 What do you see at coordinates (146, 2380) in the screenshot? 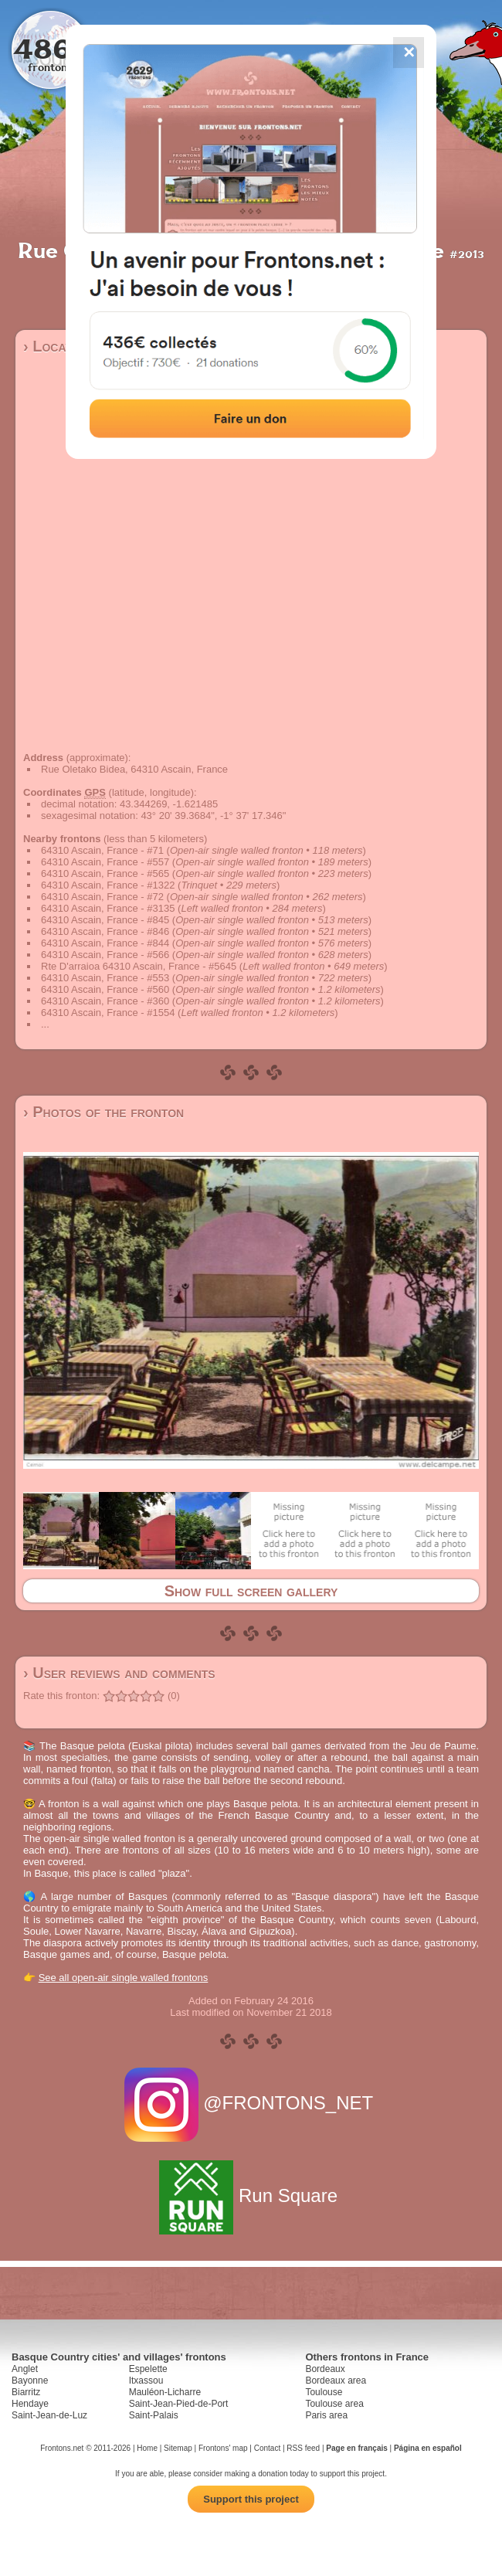
I see `Itxassou` at bounding box center [146, 2380].